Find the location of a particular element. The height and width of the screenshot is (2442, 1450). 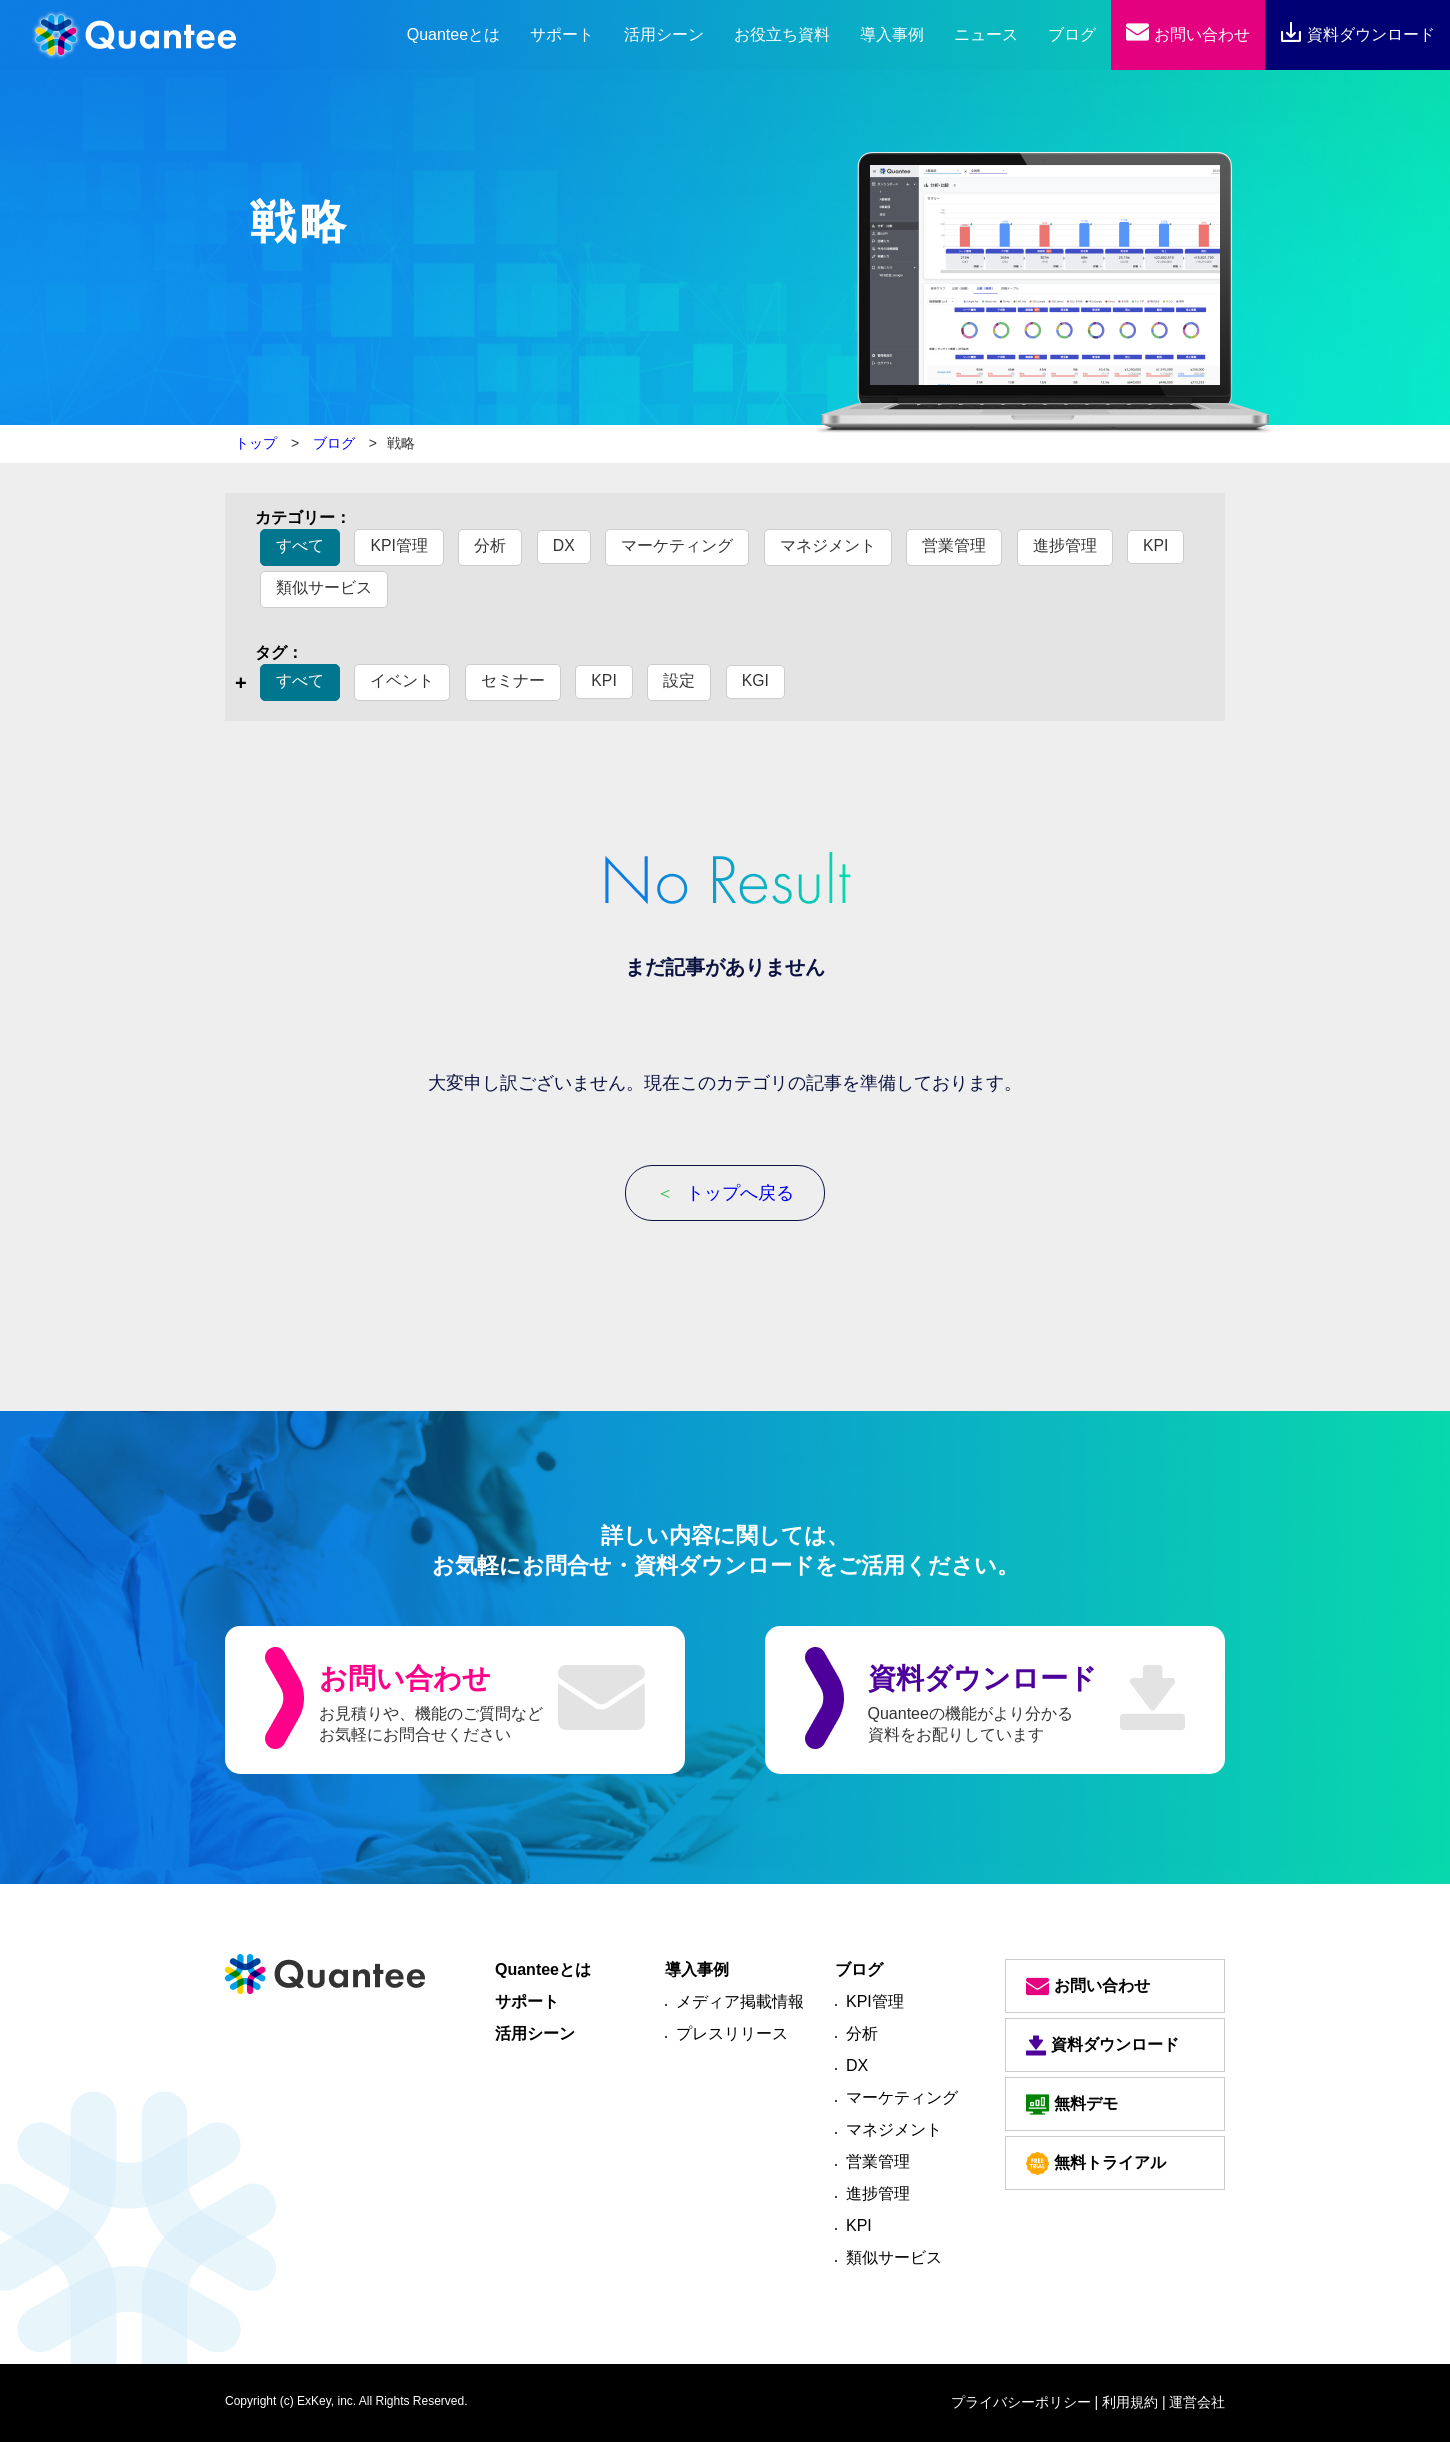

マーケティング is located at coordinates (678, 545).